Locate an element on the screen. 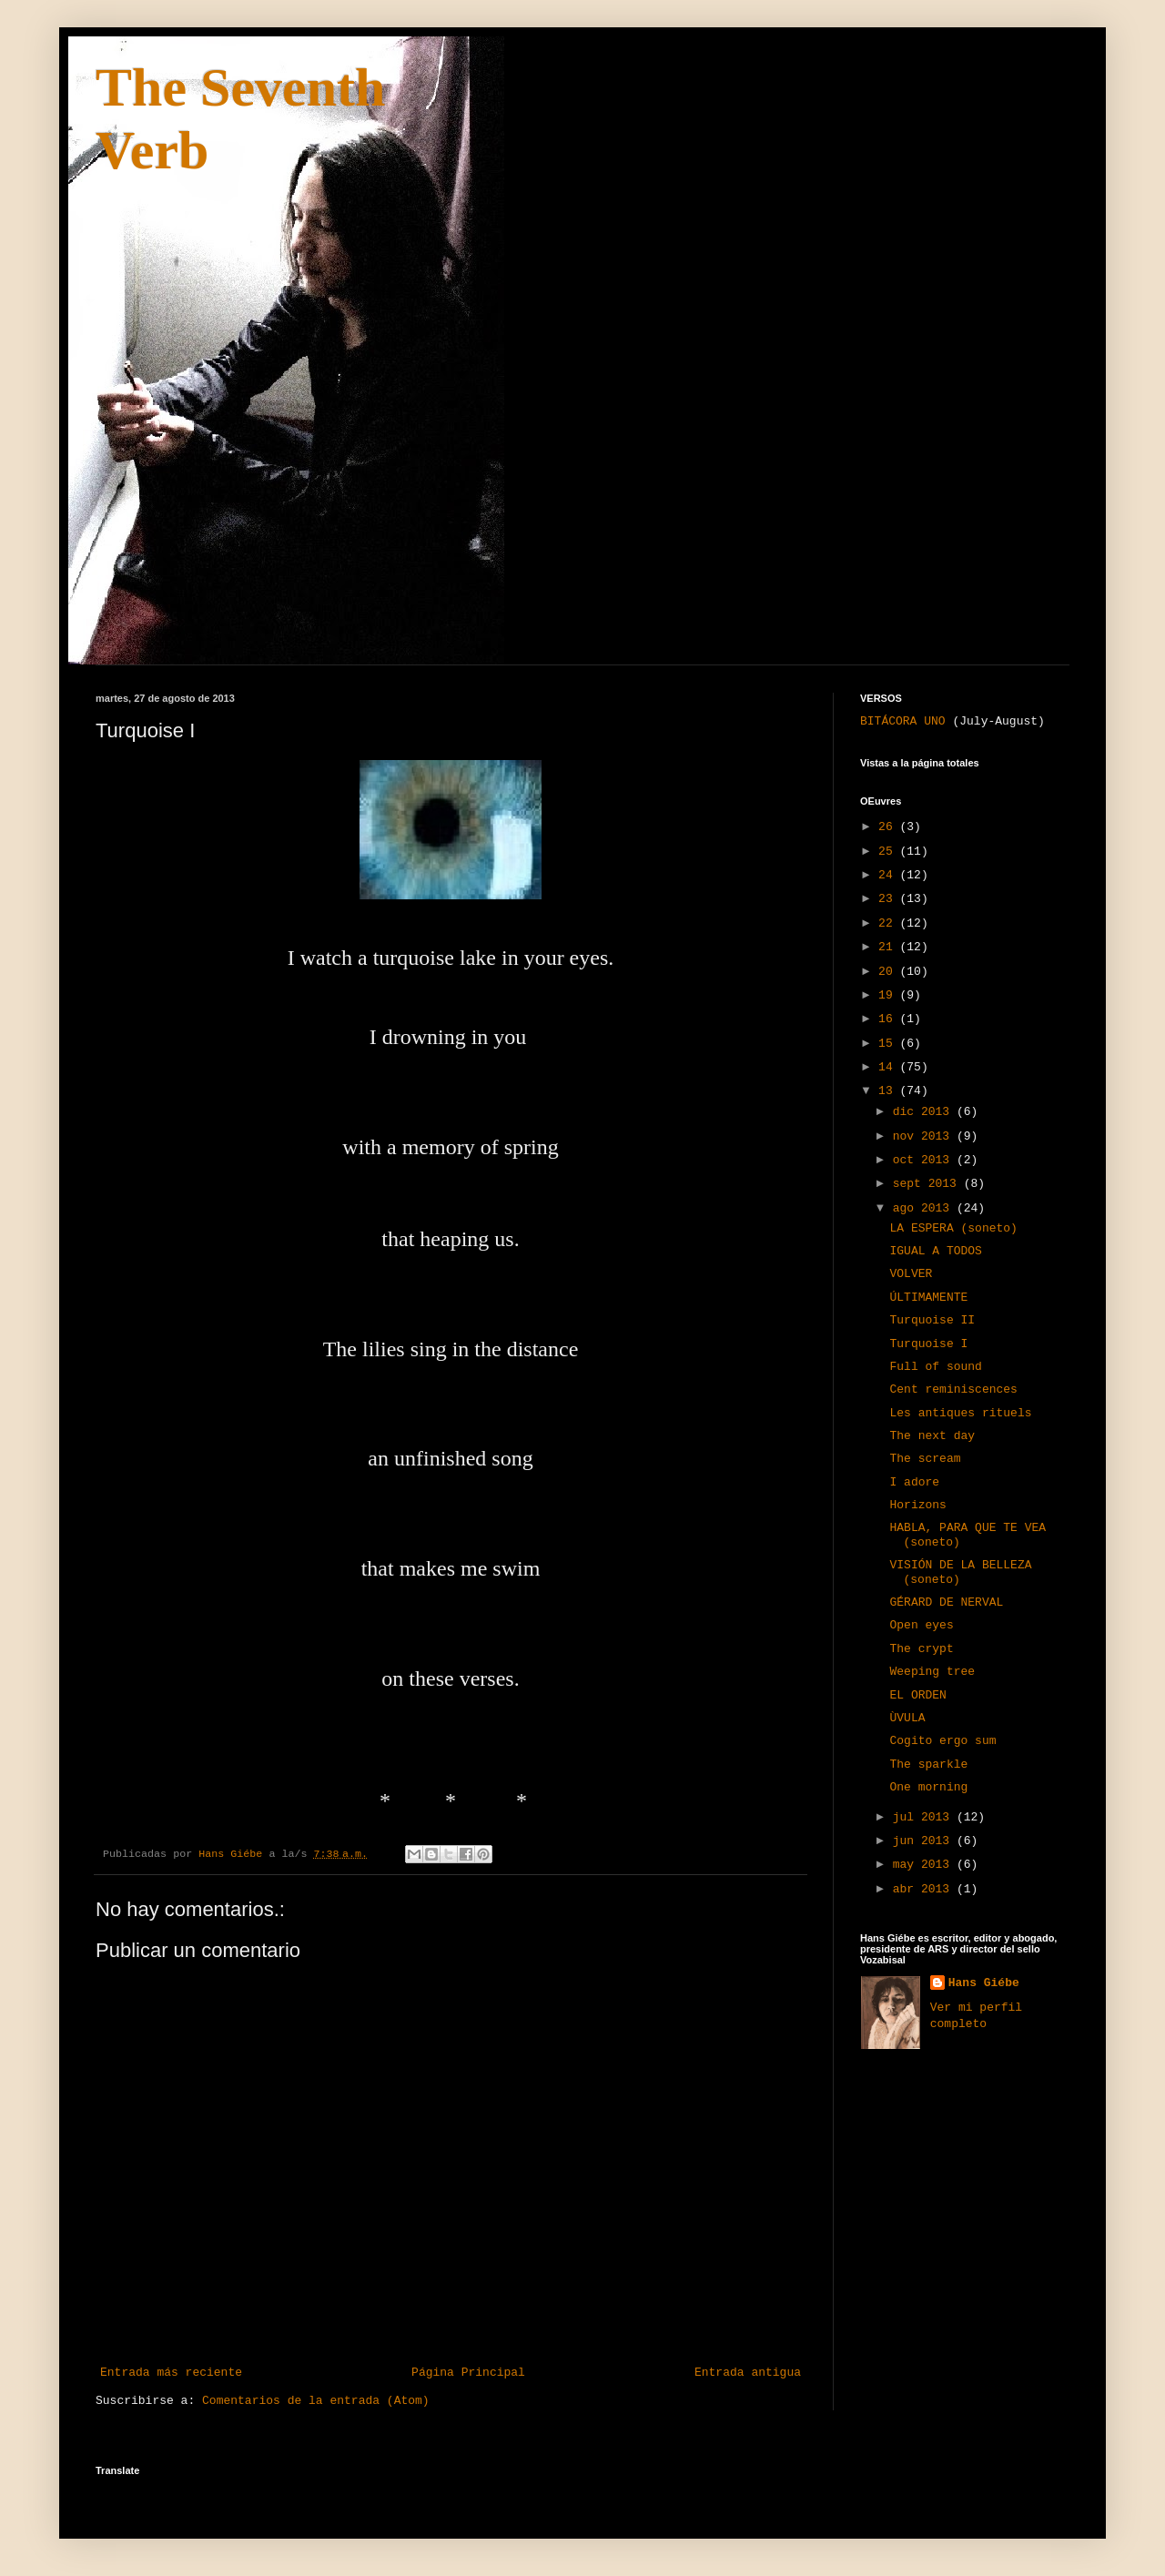 This screenshot has width=1165, height=2576. GÉRARD DE NERVAL is located at coordinates (946, 1602).